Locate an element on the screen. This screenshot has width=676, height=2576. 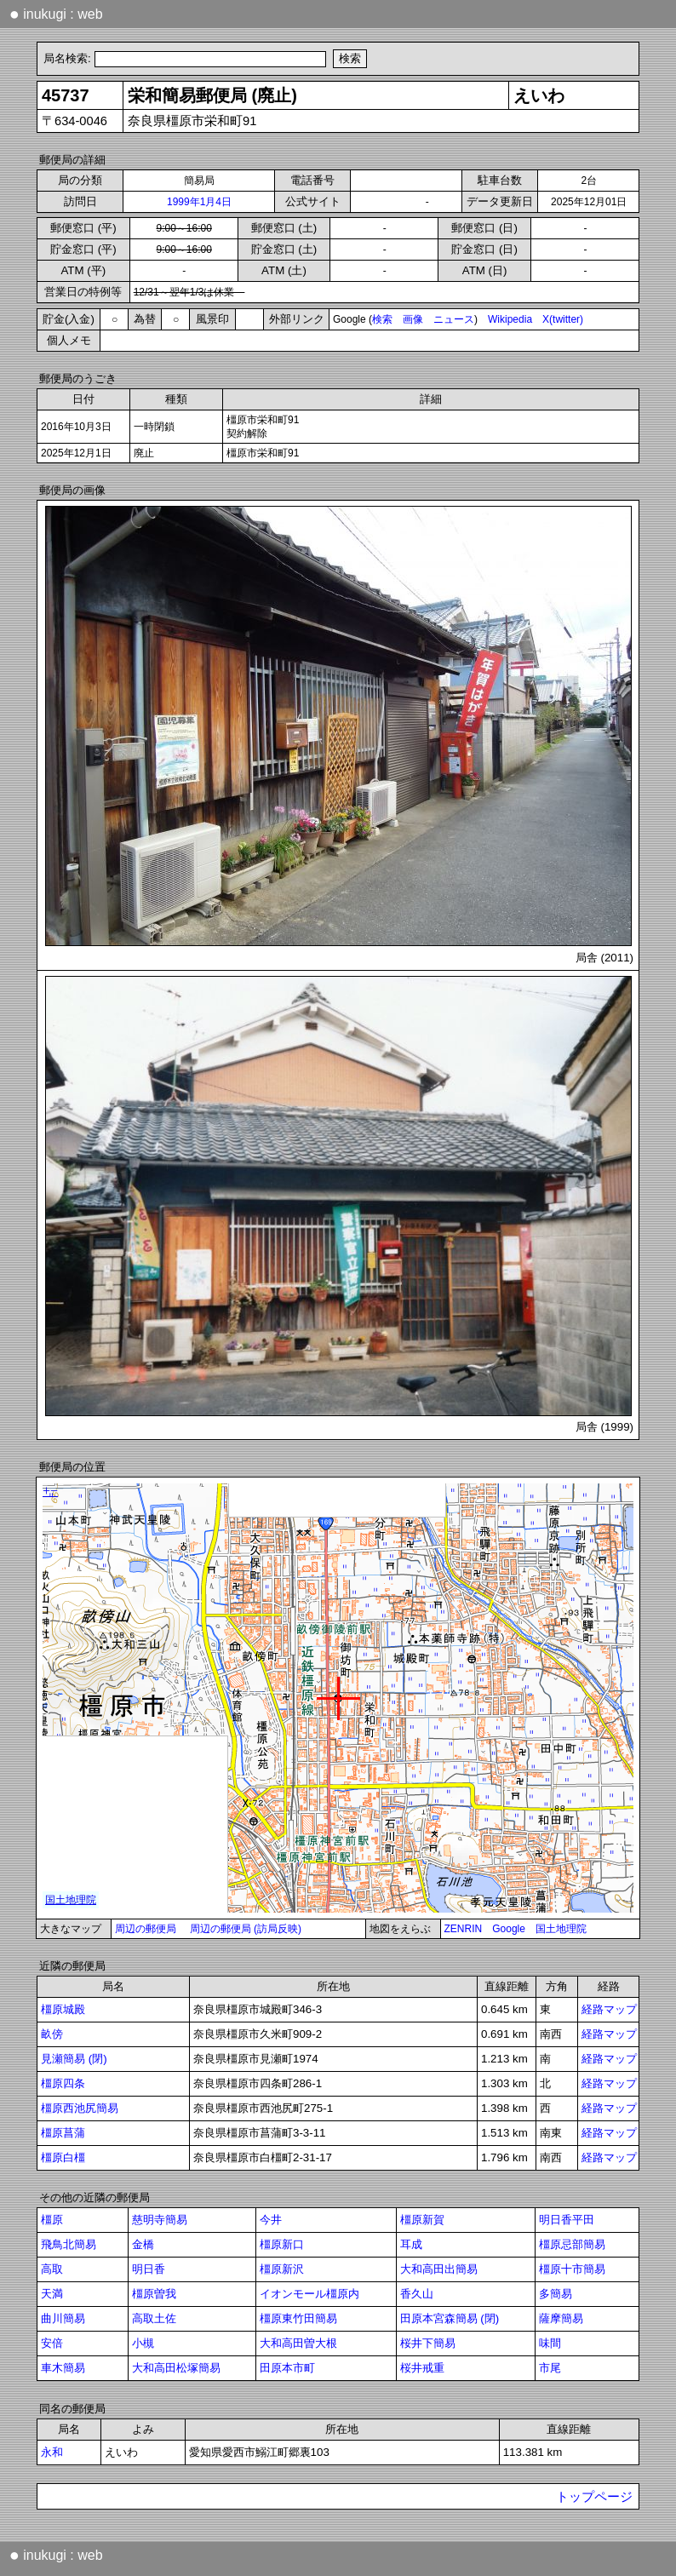
安倍 is located at coordinates (52, 2343).